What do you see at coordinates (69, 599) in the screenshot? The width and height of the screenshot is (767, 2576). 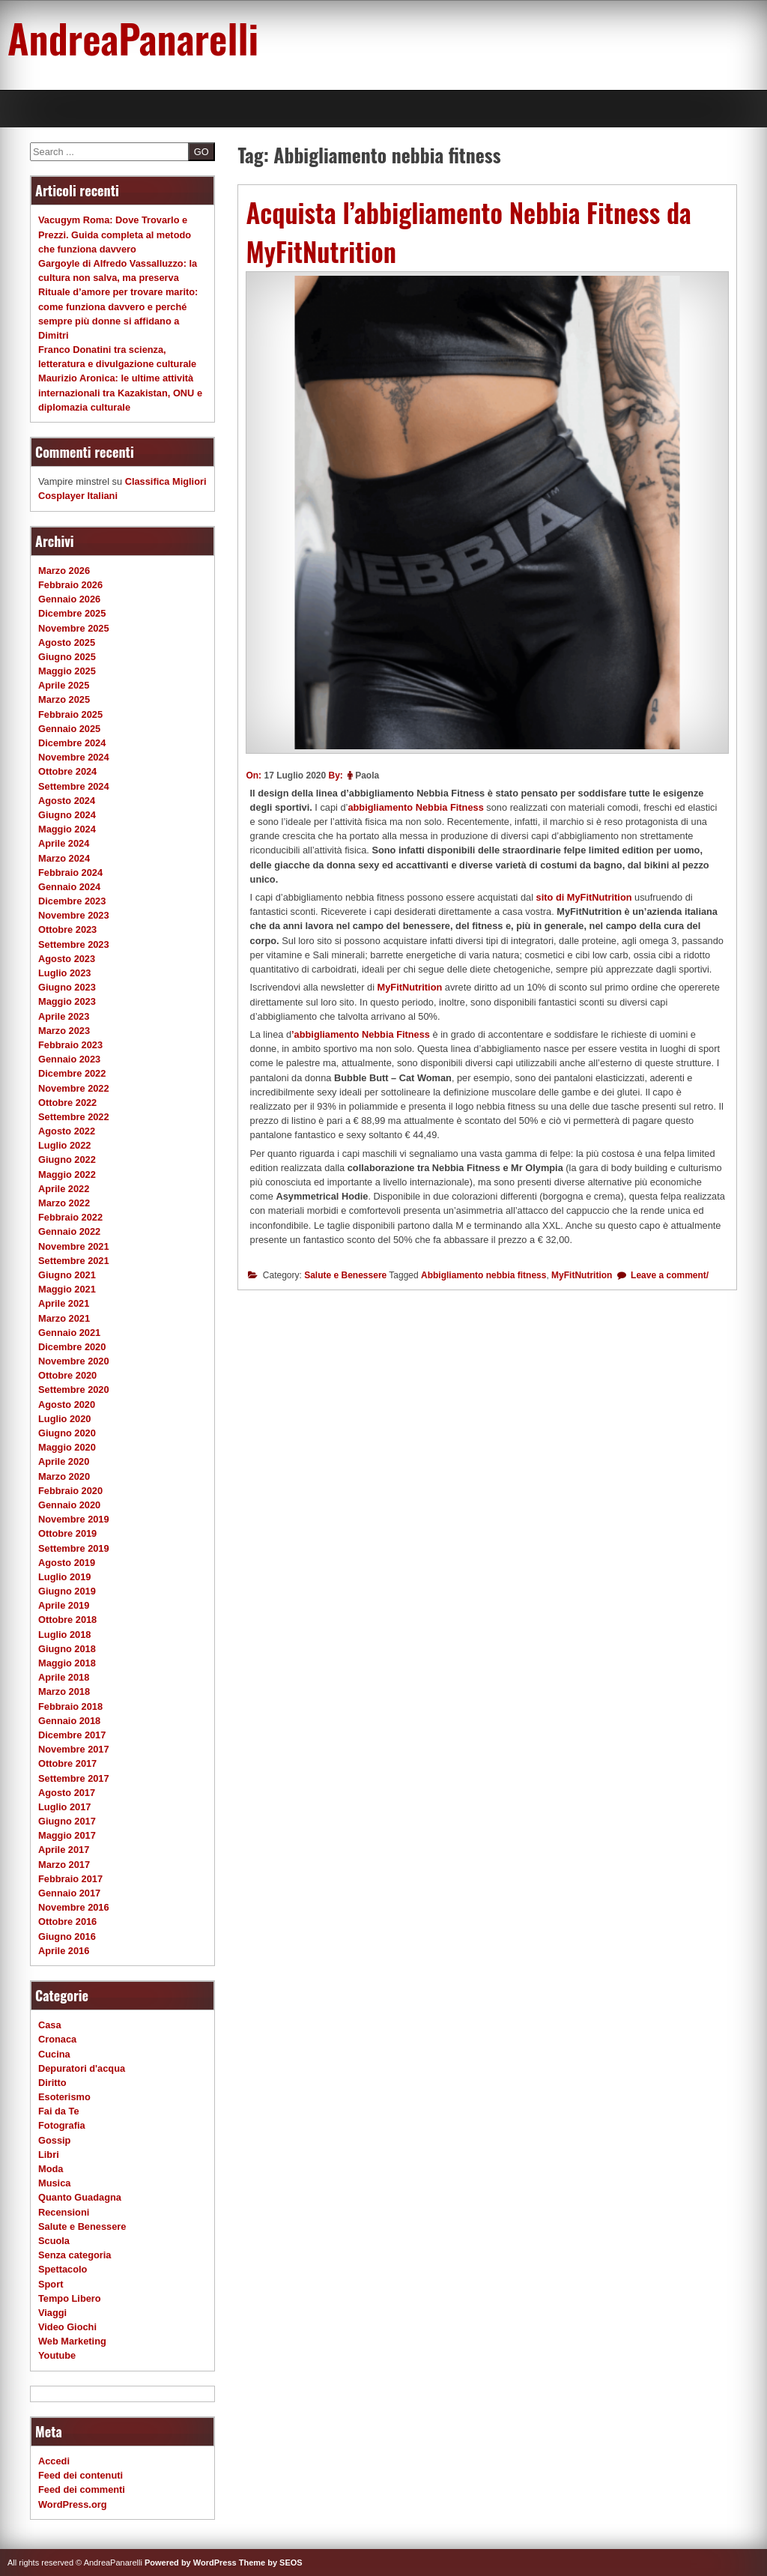 I see `Gennaio 2026` at bounding box center [69, 599].